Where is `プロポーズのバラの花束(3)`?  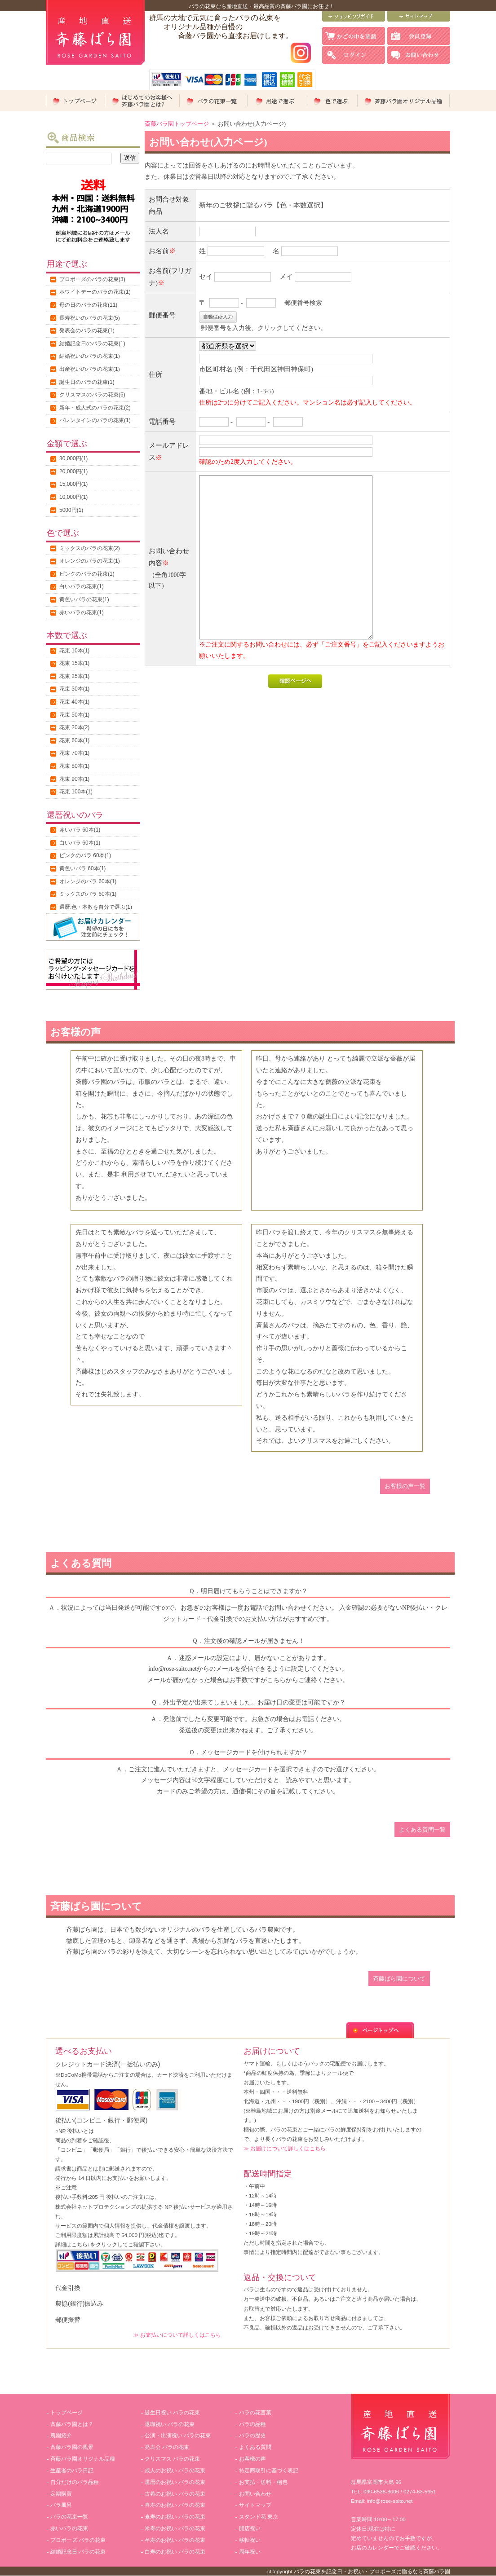 プロポーズのバラの花束(3) is located at coordinates (92, 279).